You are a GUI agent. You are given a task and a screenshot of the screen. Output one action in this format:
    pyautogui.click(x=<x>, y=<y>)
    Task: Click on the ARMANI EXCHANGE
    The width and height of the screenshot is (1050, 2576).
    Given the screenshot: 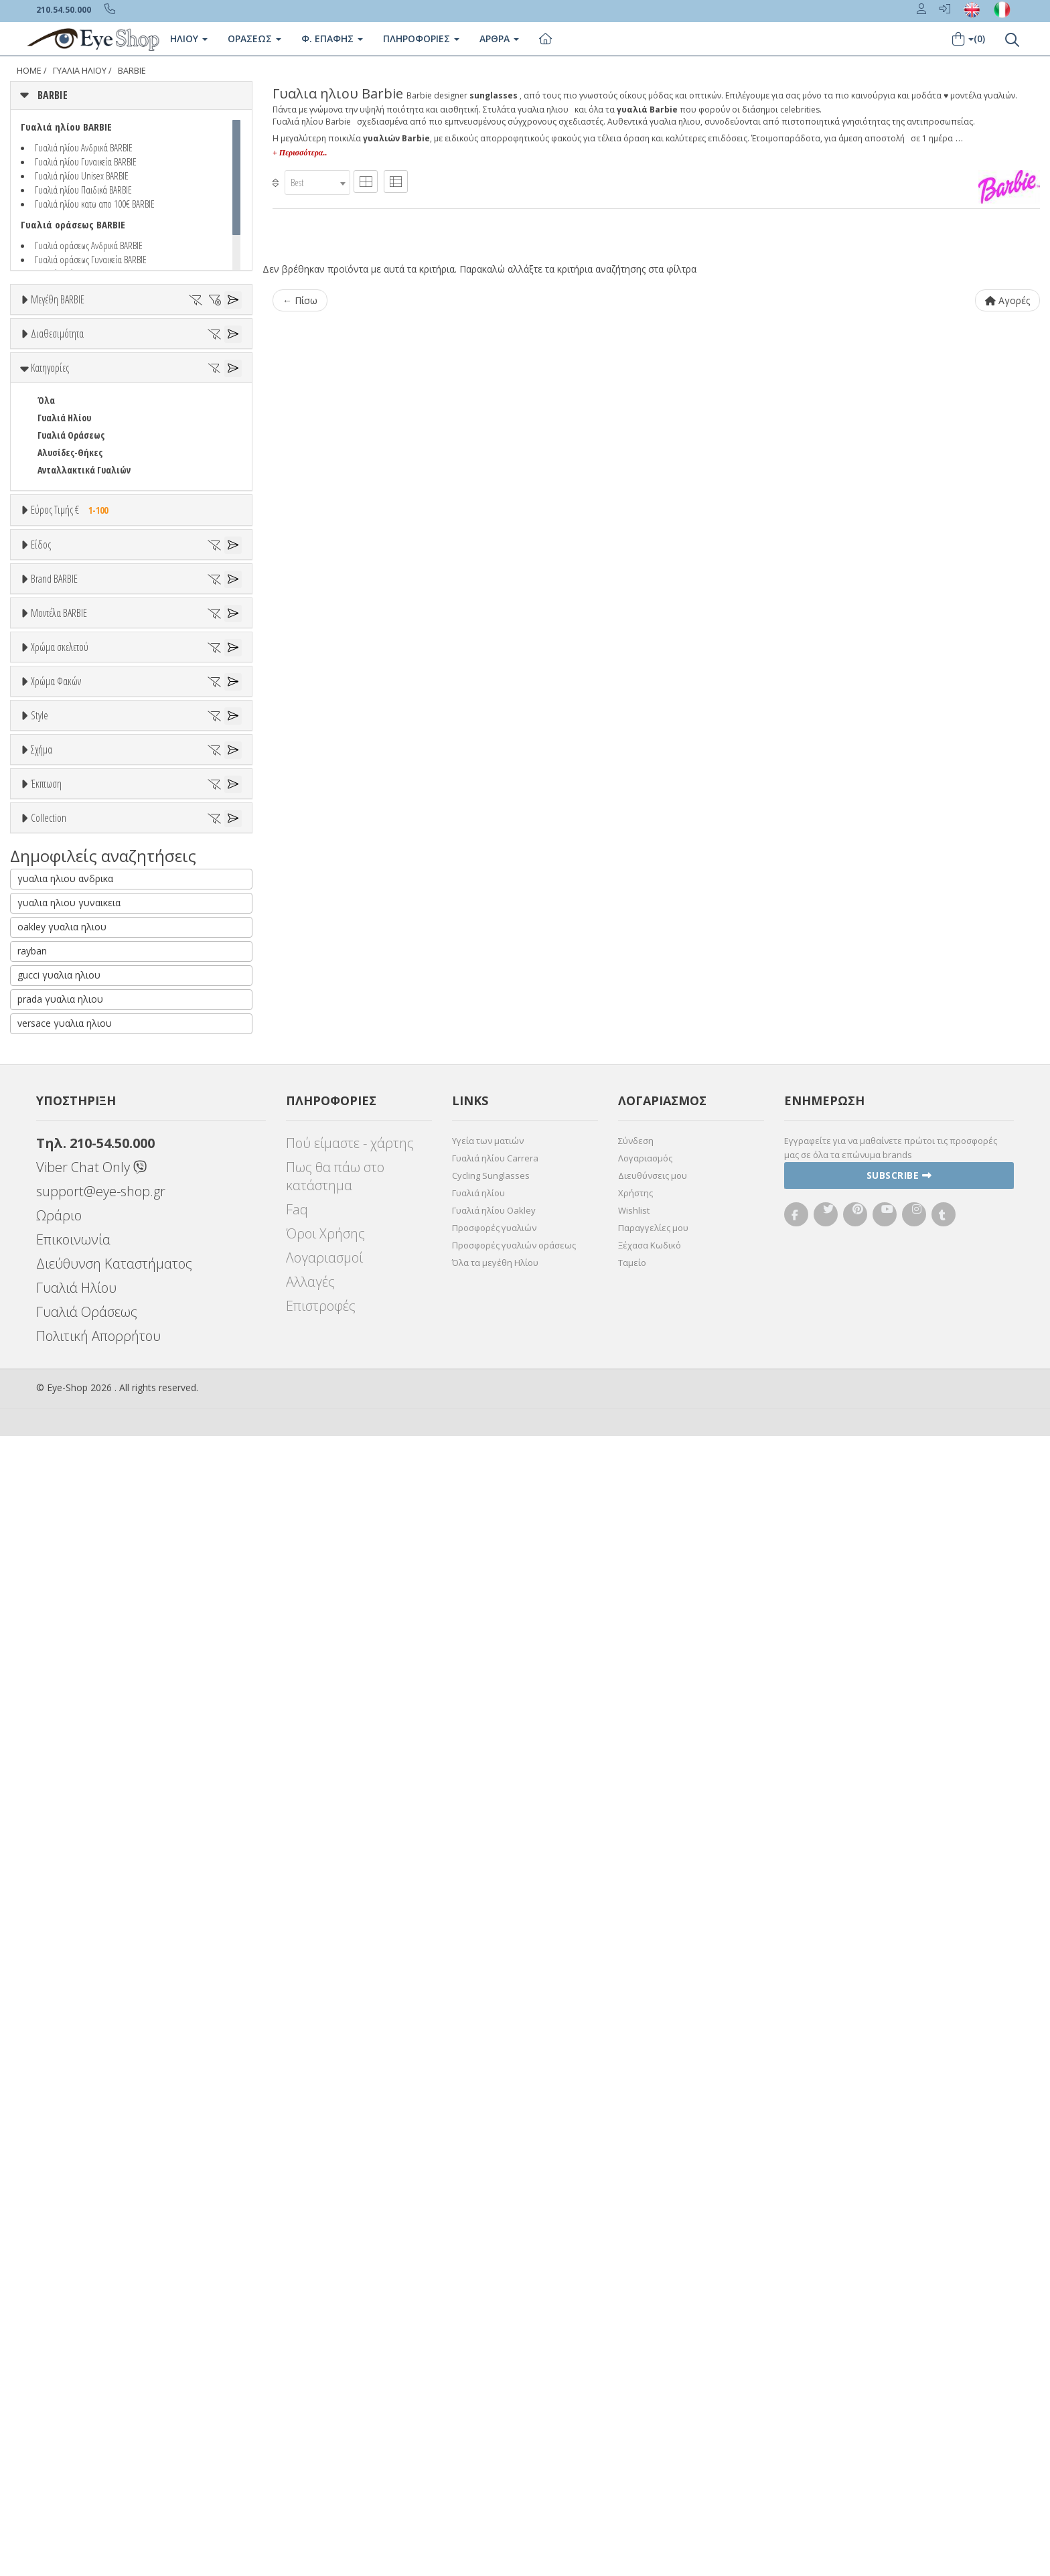 What is the action you would take?
    pyautogui.click(x=73, y=987)
    